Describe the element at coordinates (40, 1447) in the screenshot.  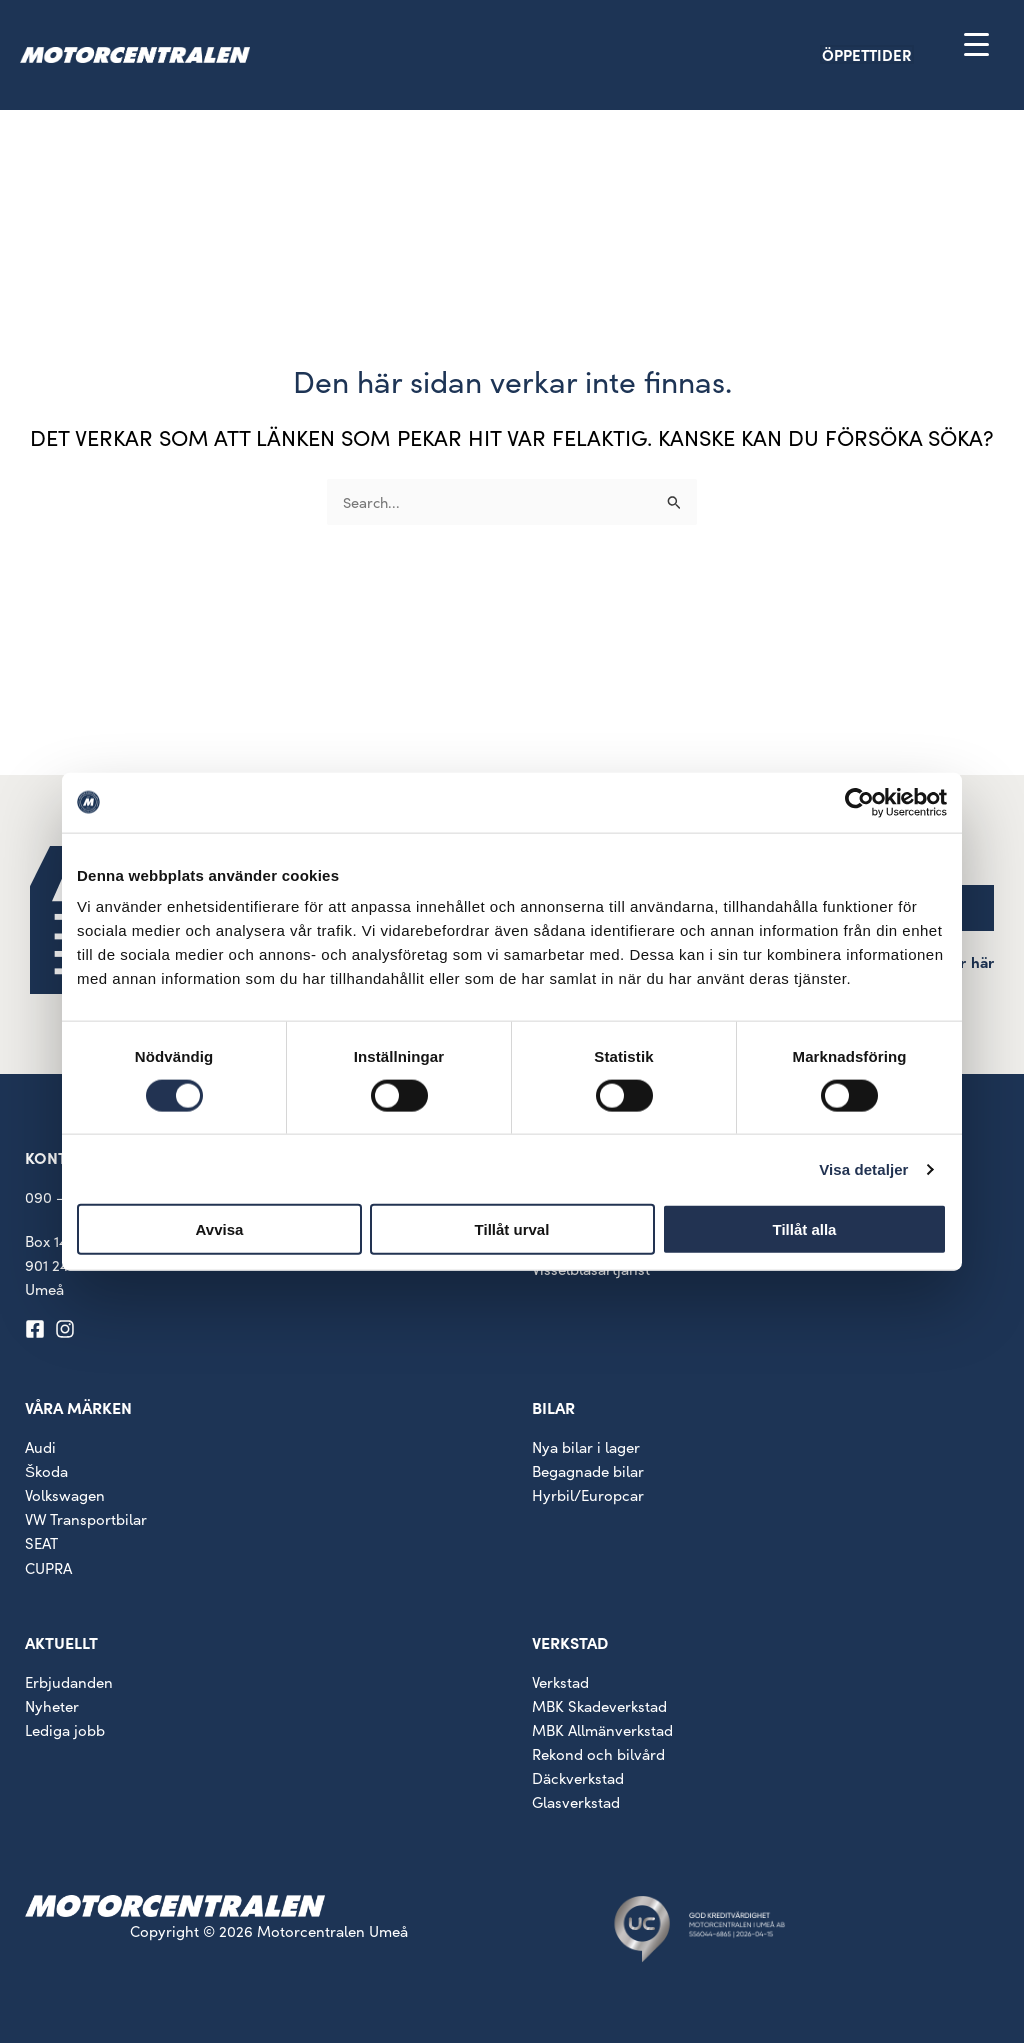
I see `Audi` at that location.